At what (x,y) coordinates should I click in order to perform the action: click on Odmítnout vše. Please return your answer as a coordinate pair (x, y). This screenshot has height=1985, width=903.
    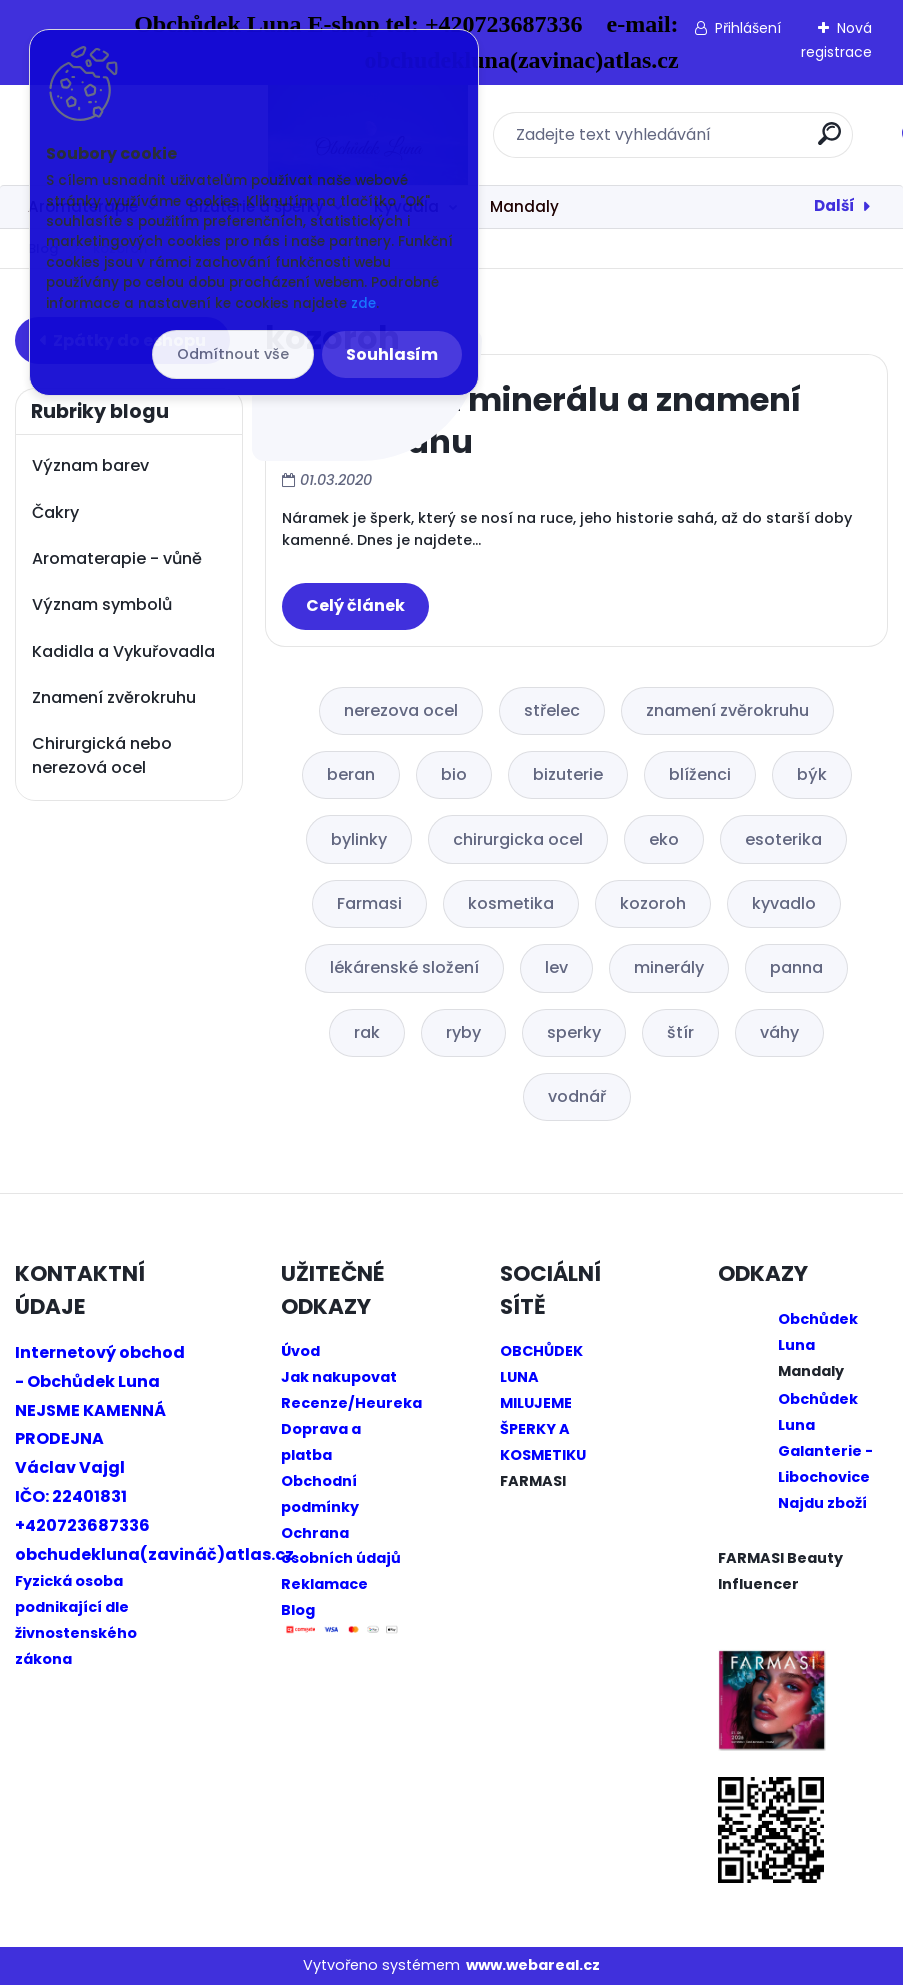
    Looking at the image, I should click on (233, 354).